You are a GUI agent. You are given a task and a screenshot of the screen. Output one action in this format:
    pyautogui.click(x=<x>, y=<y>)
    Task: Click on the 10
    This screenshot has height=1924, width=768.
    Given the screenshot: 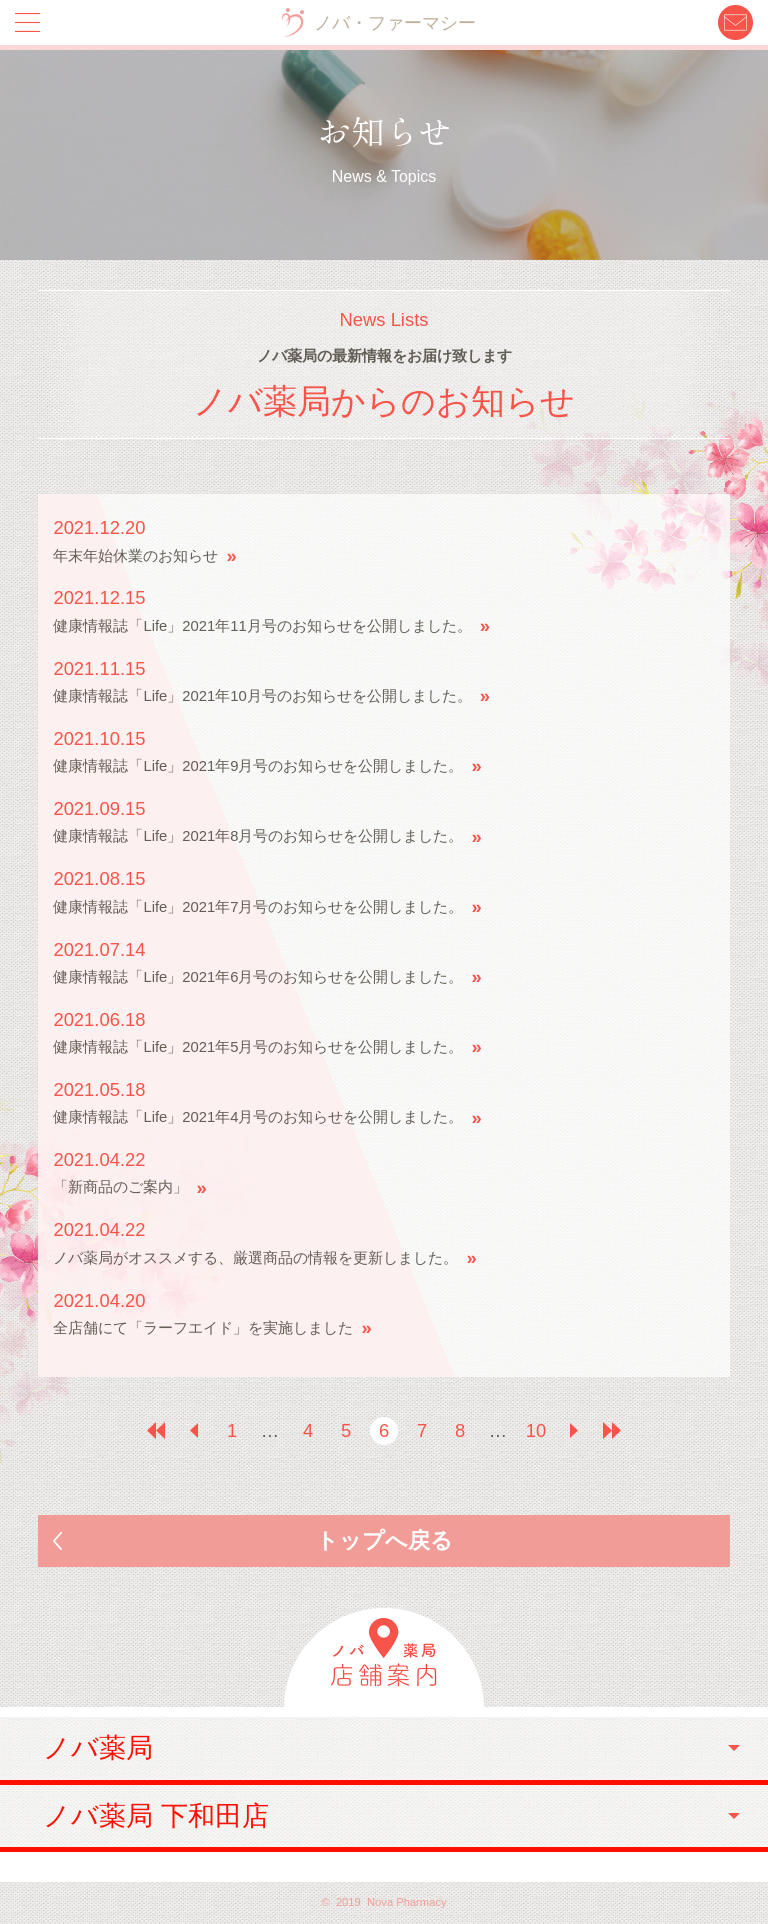 What is the action you would take?
    pyautogui.click(x=536, y=1430)
    